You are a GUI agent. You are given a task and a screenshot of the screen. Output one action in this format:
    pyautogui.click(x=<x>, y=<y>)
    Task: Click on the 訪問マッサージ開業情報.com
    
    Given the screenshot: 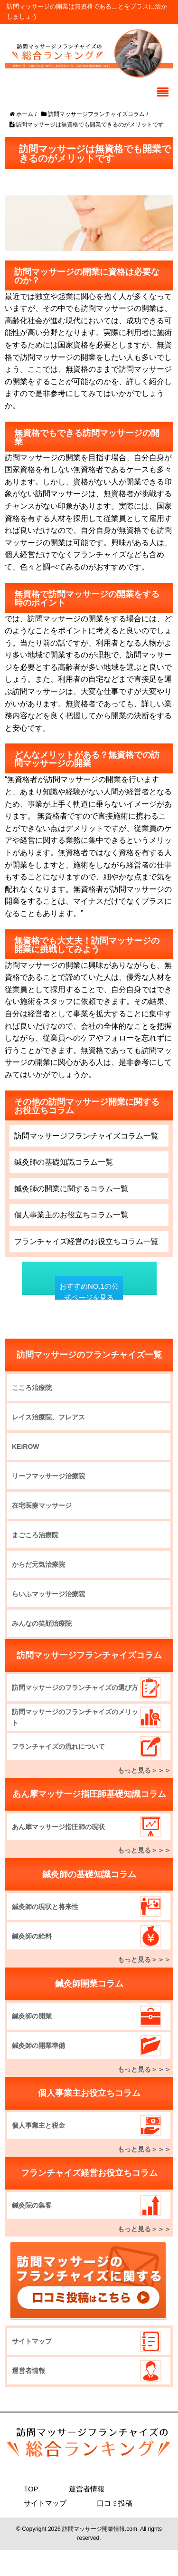 What is the action you would take?
    pyautogui.click(x=99, y=2529)
    